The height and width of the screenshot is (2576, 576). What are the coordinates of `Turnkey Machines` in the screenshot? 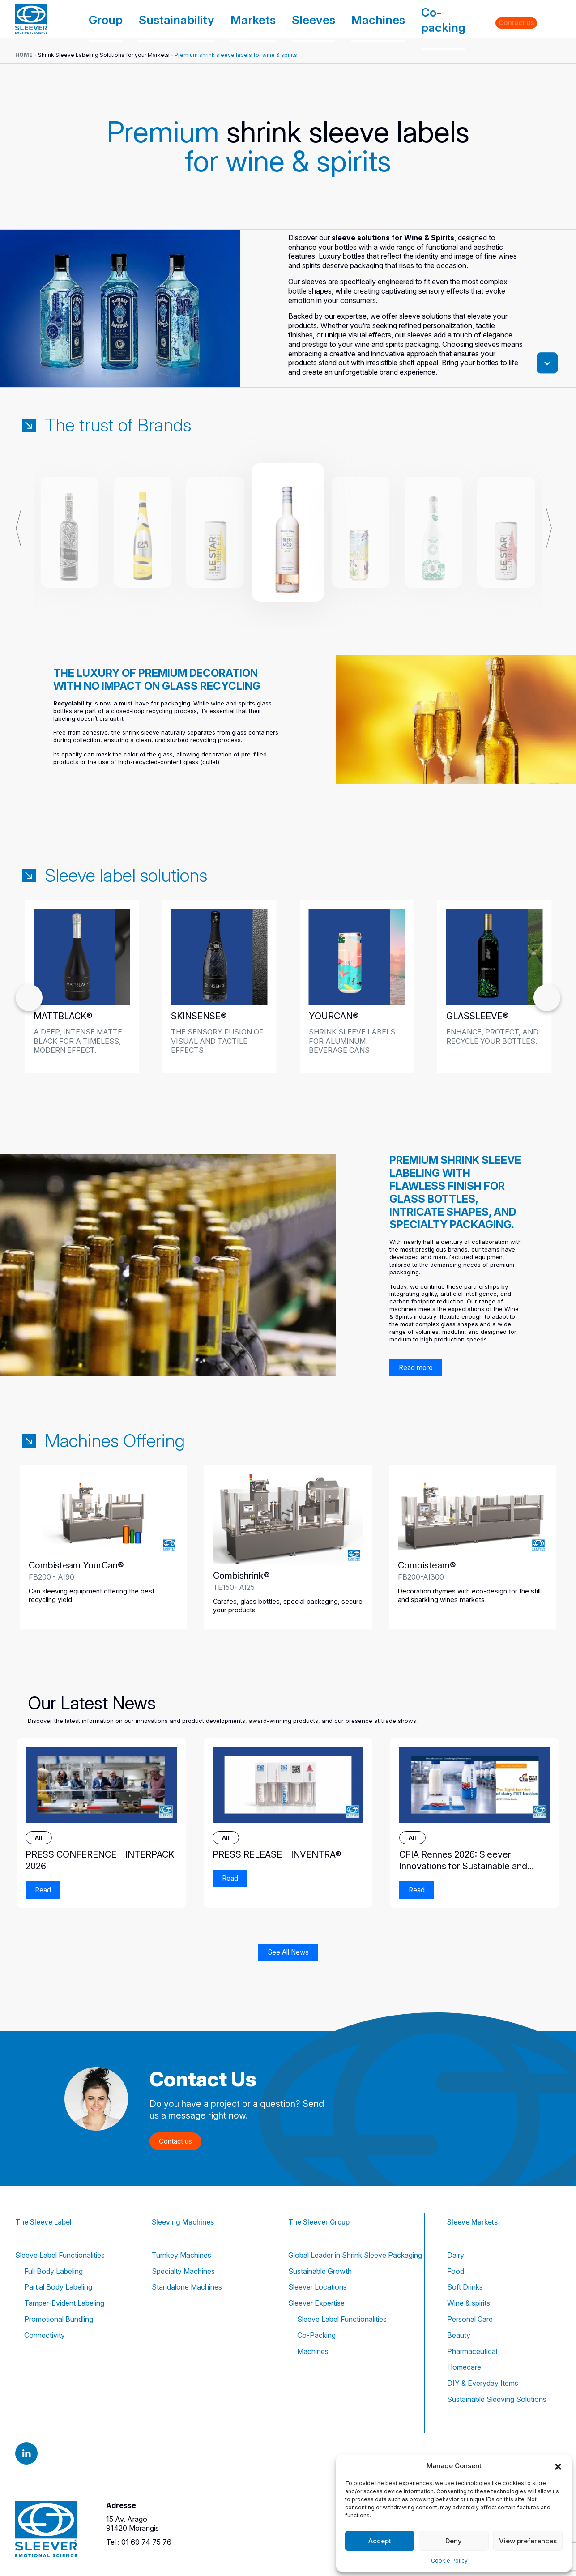 It's located at (181, 2255).